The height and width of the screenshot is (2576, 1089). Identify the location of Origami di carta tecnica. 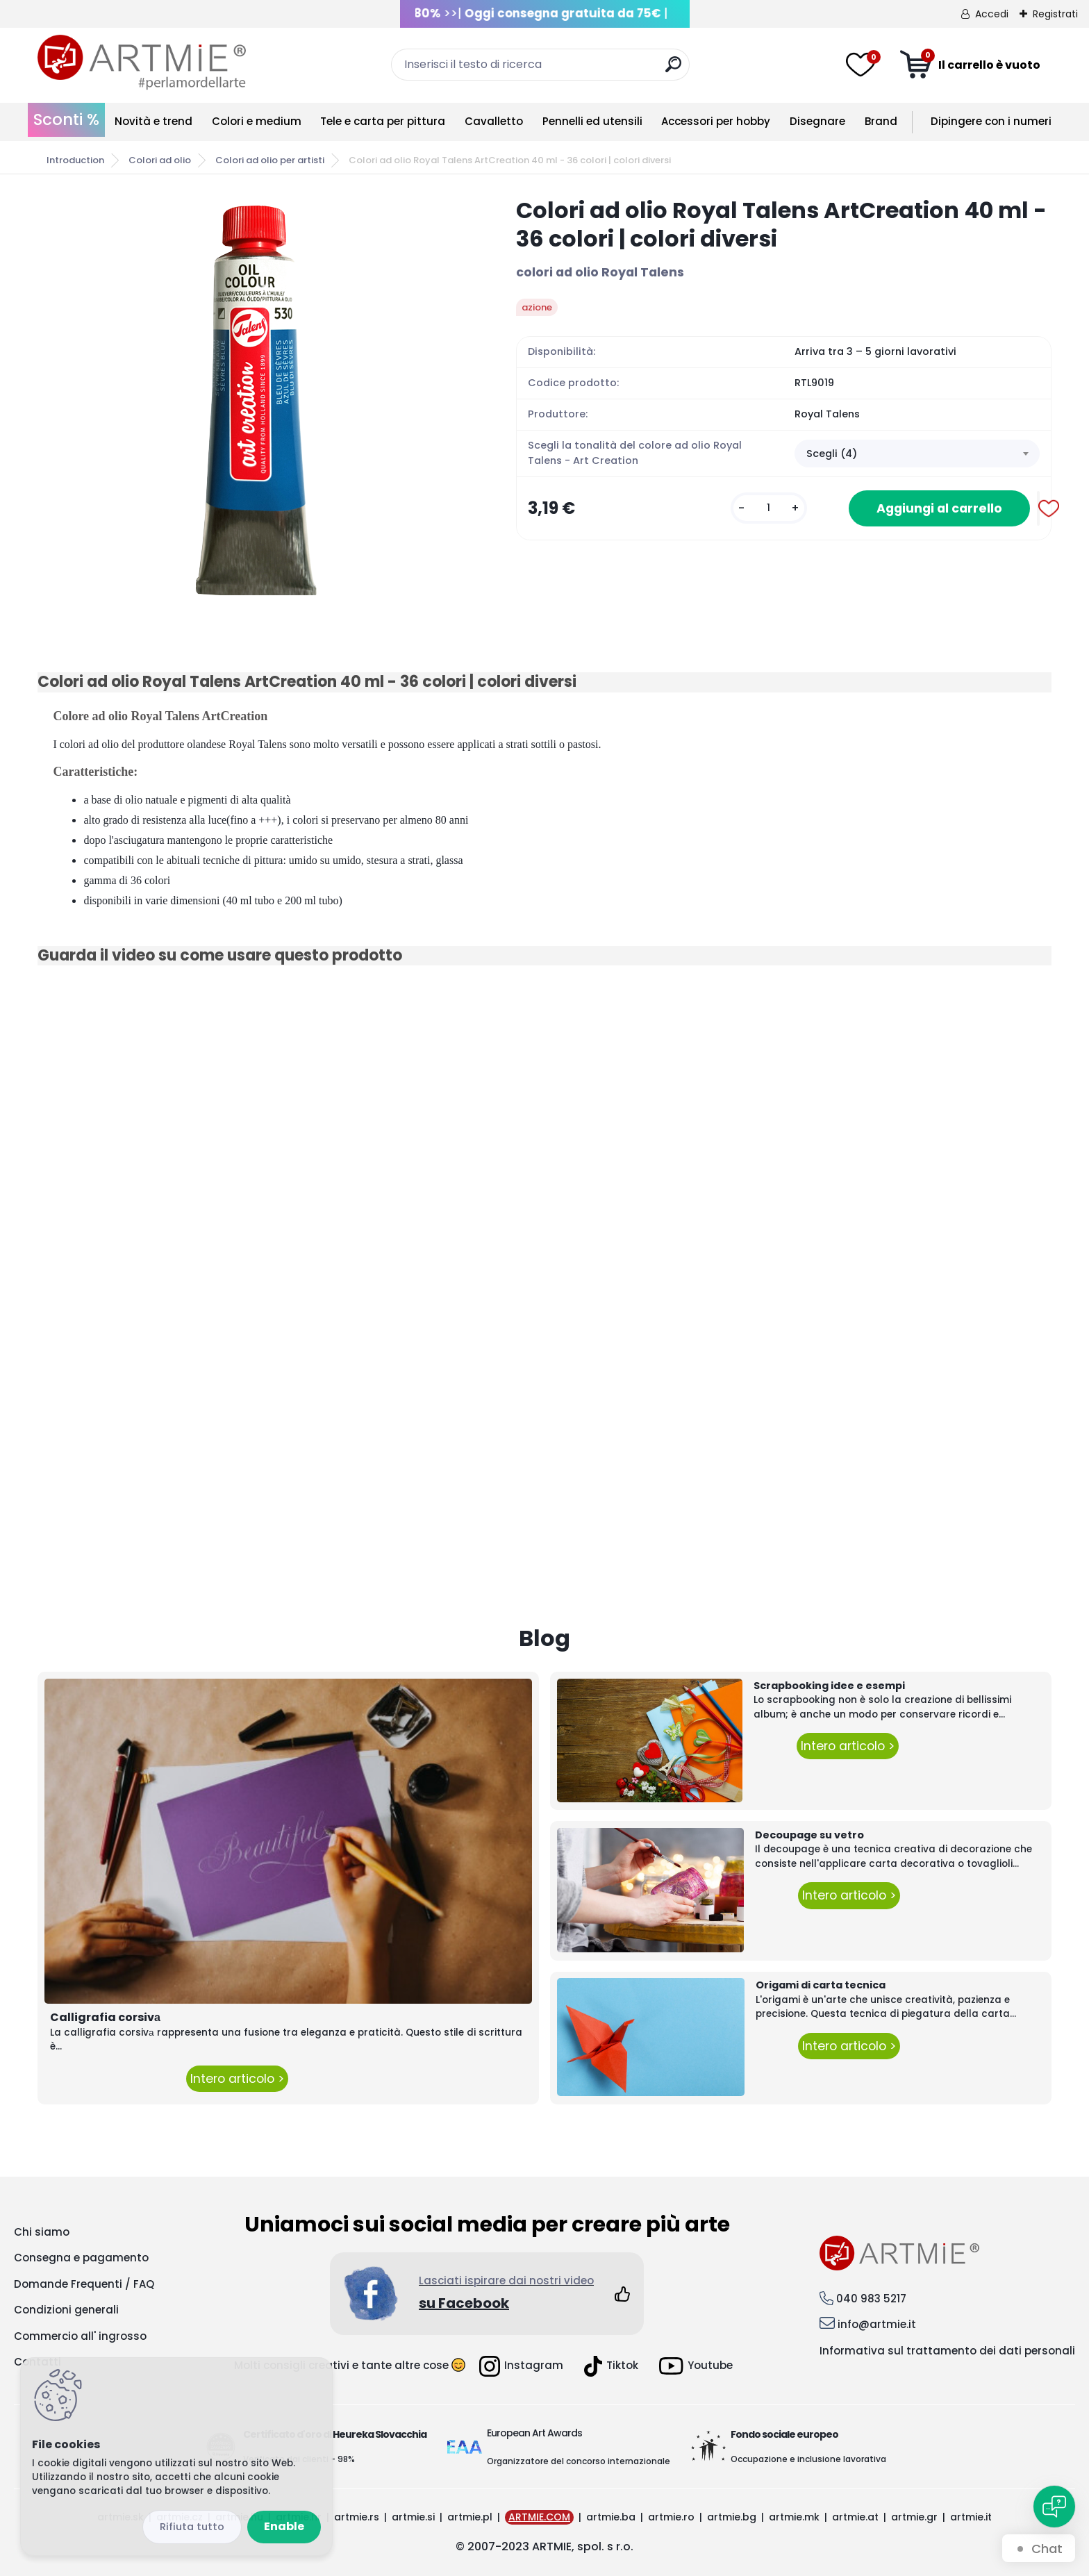
(821, 1985).